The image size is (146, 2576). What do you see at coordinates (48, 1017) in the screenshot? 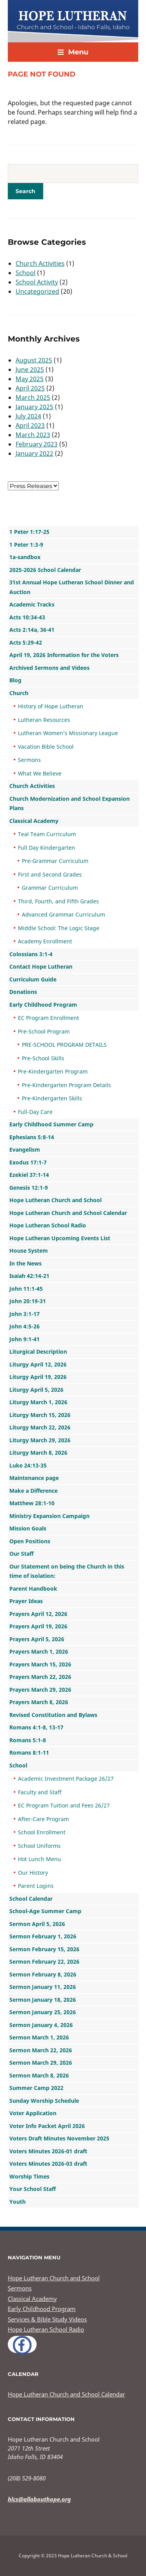
I see `EC Program Enrollment` at bounding box center [48, 1017].